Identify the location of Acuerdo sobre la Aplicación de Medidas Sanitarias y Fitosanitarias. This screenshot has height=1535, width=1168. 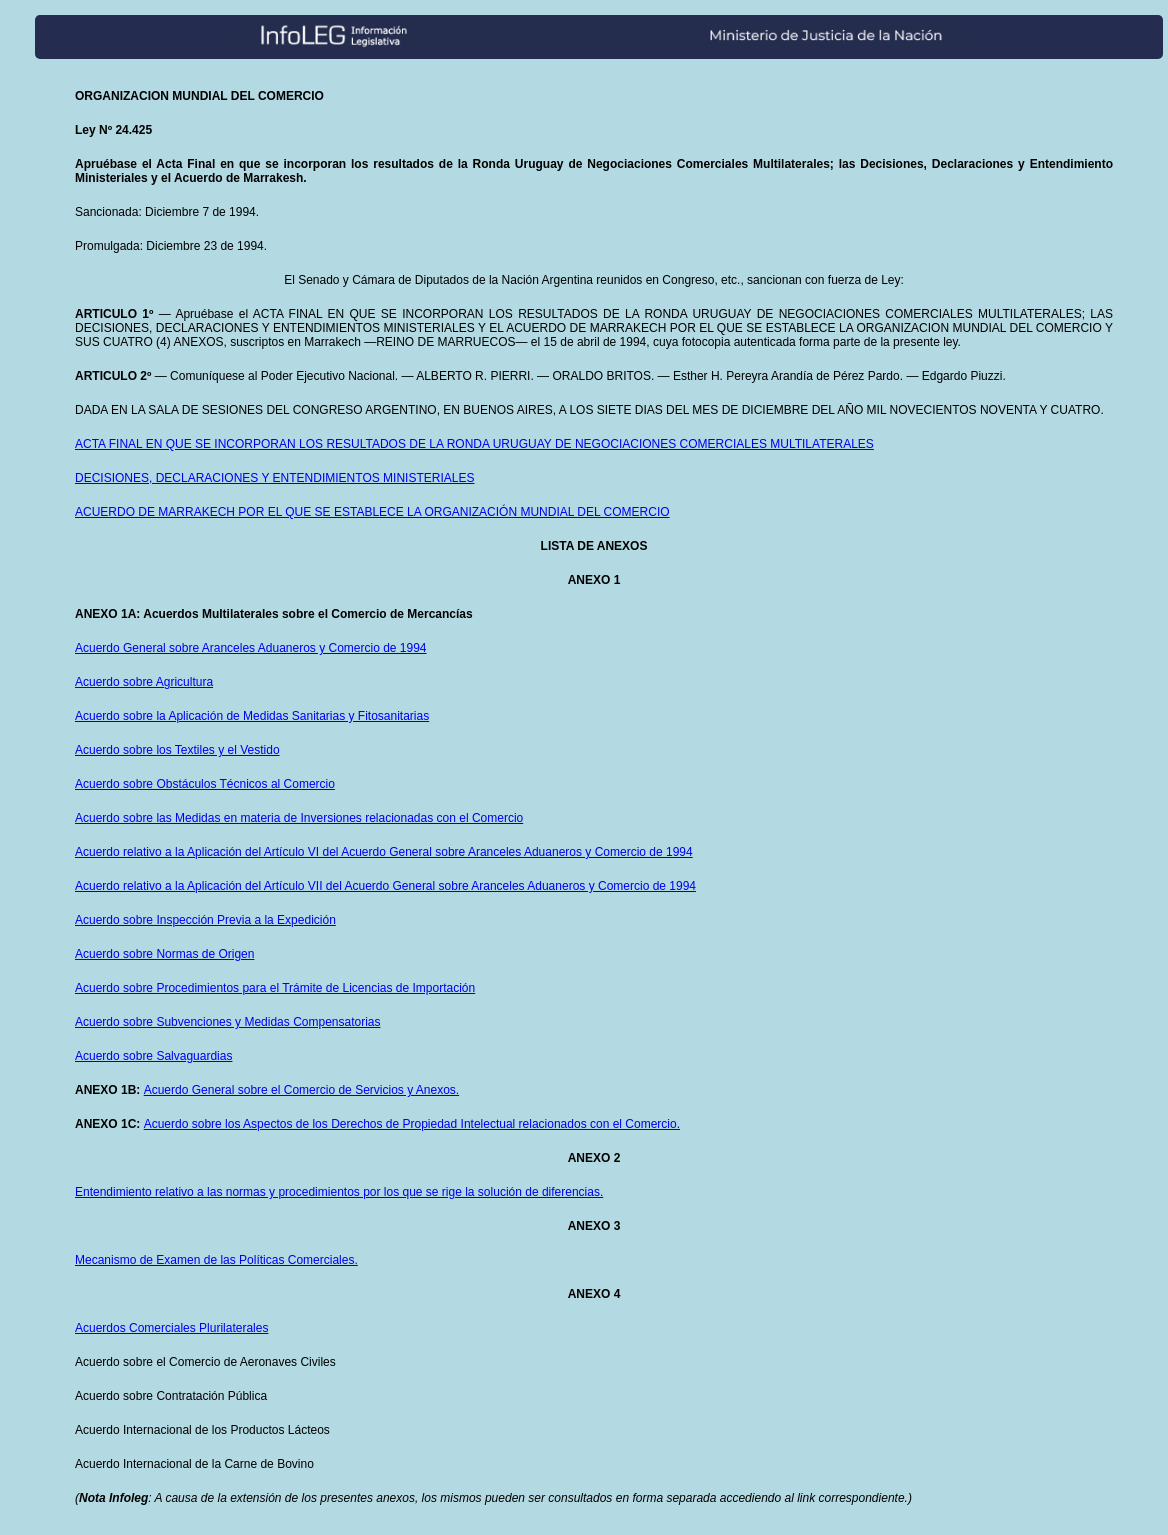
(252, 716).